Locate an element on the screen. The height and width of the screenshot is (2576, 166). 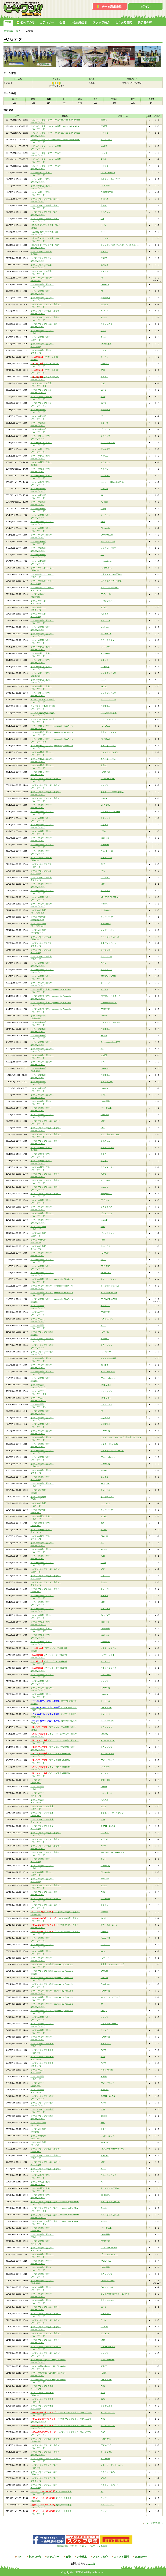
7代目またたび is located at coordinates (107, 851).